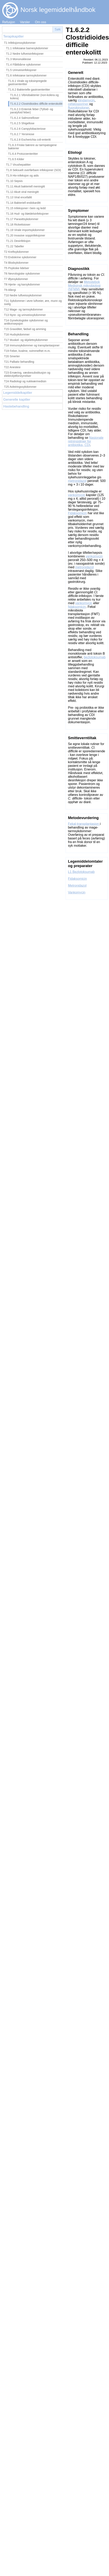 Image resolution: width=109 pixels, height=2576 pixels. What do you see at coordinates (78, 107) in the screenshot?
I see `fluorokinoloner` at bounding box center [78, 107].